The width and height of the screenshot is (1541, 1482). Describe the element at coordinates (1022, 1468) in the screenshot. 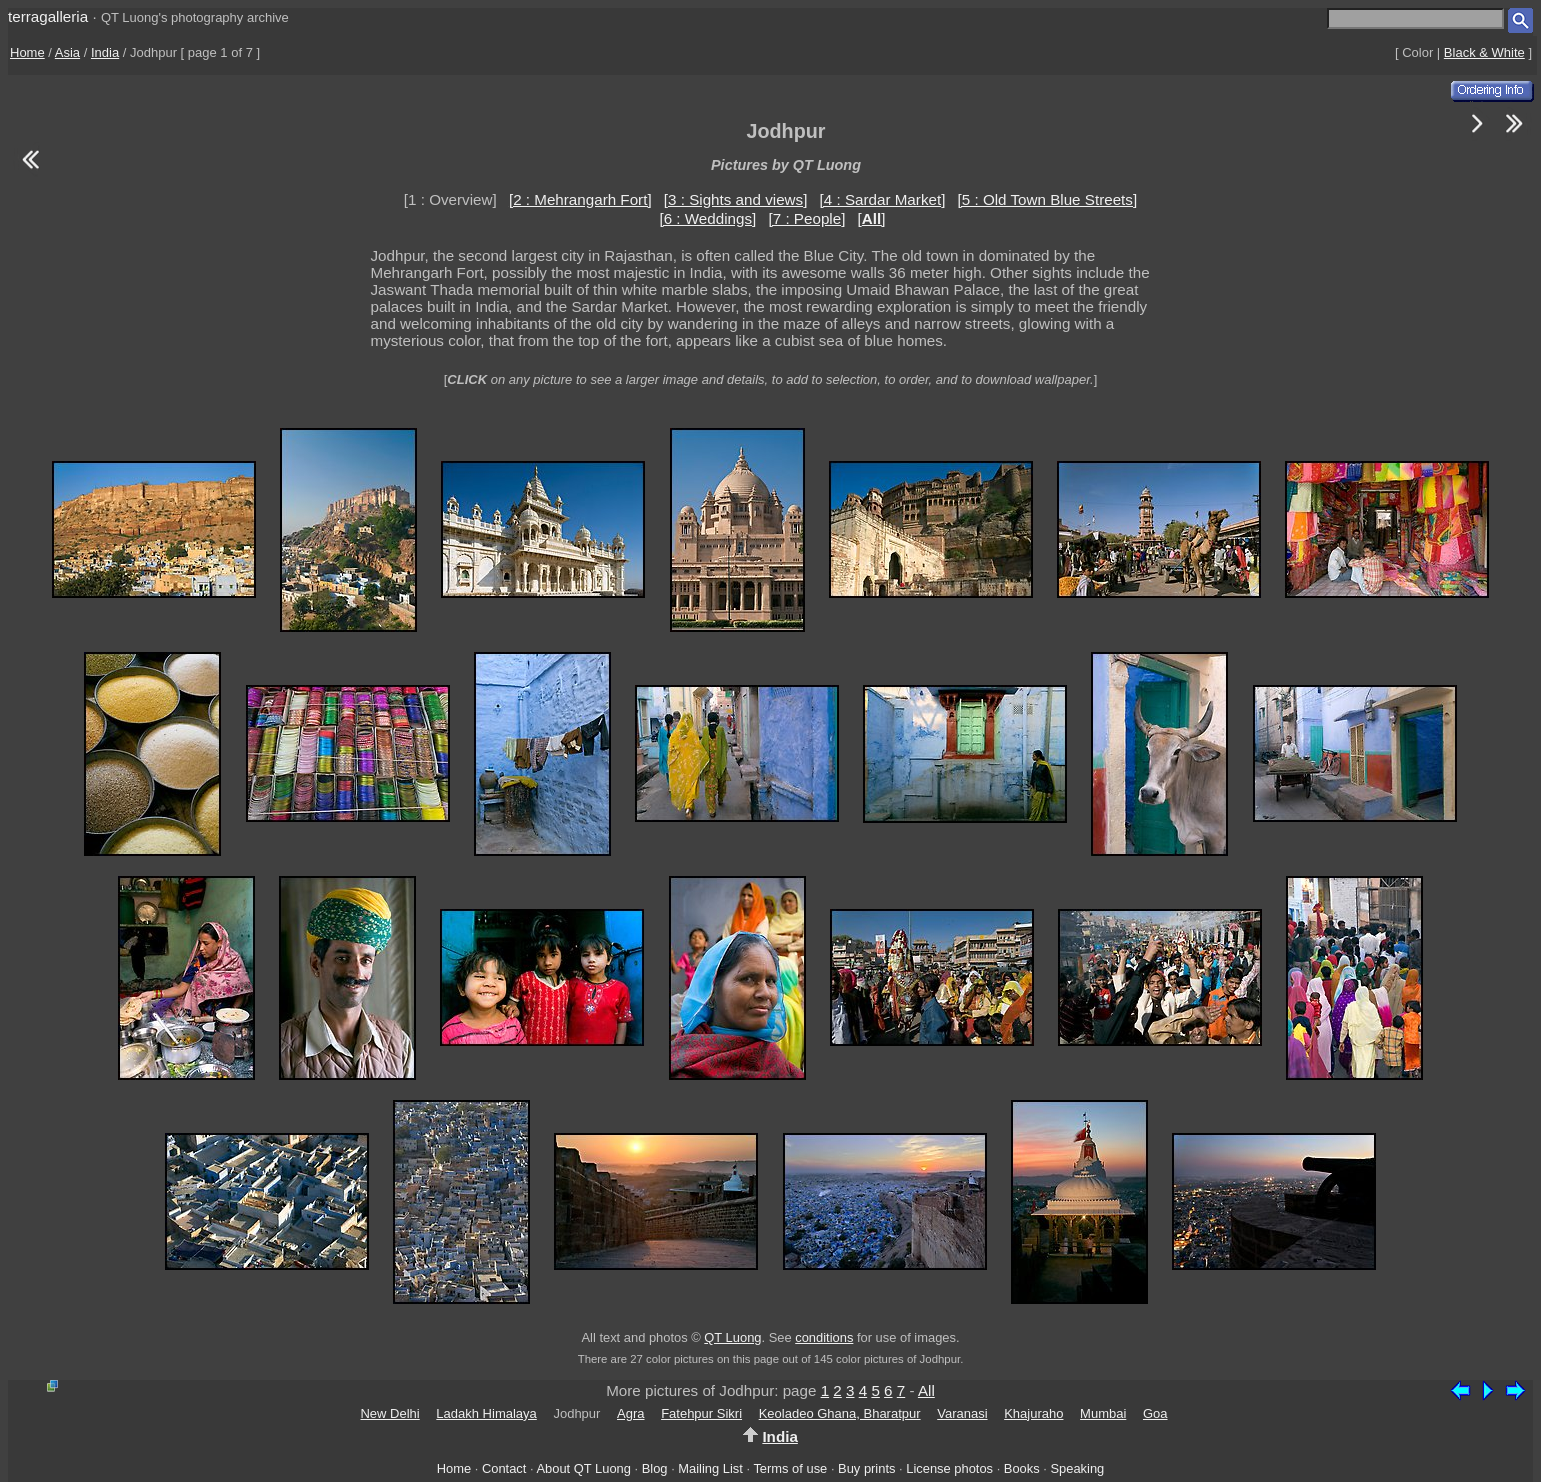

I see `Books` at that location.